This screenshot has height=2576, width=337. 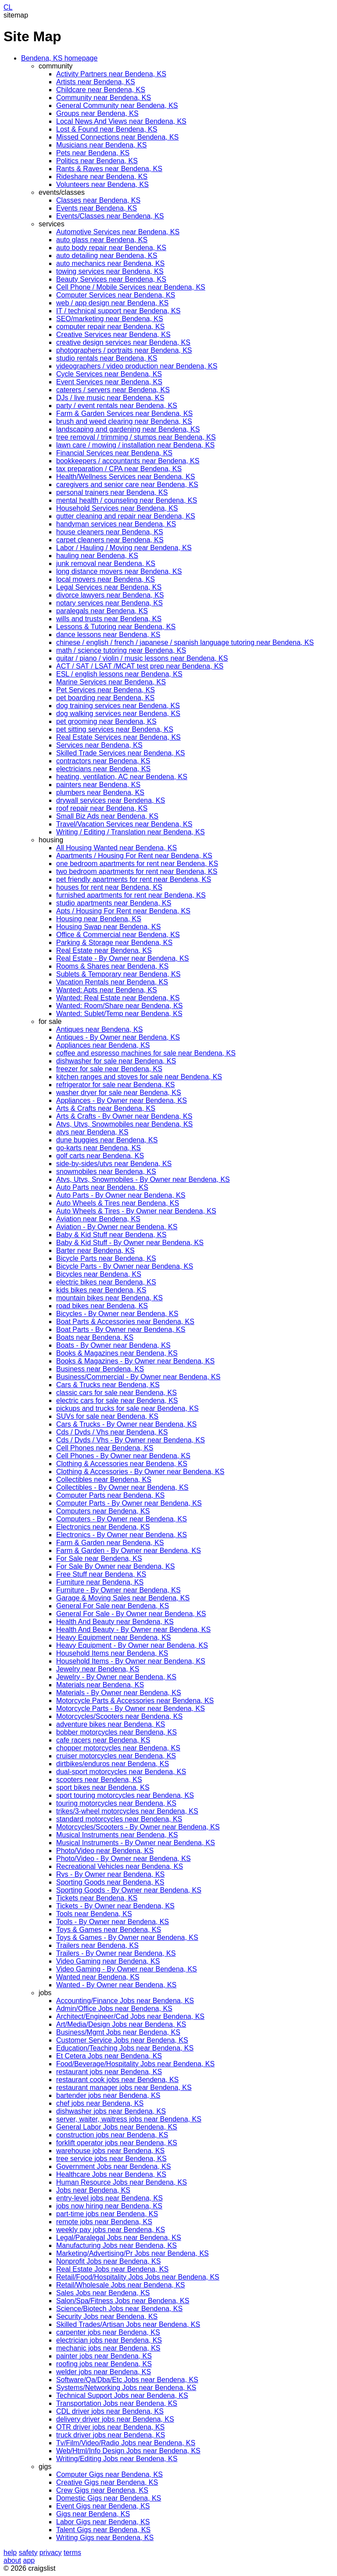 I want to click on pickups and trucks for sale near Bendena, KS, so click(x=127, y=1408).